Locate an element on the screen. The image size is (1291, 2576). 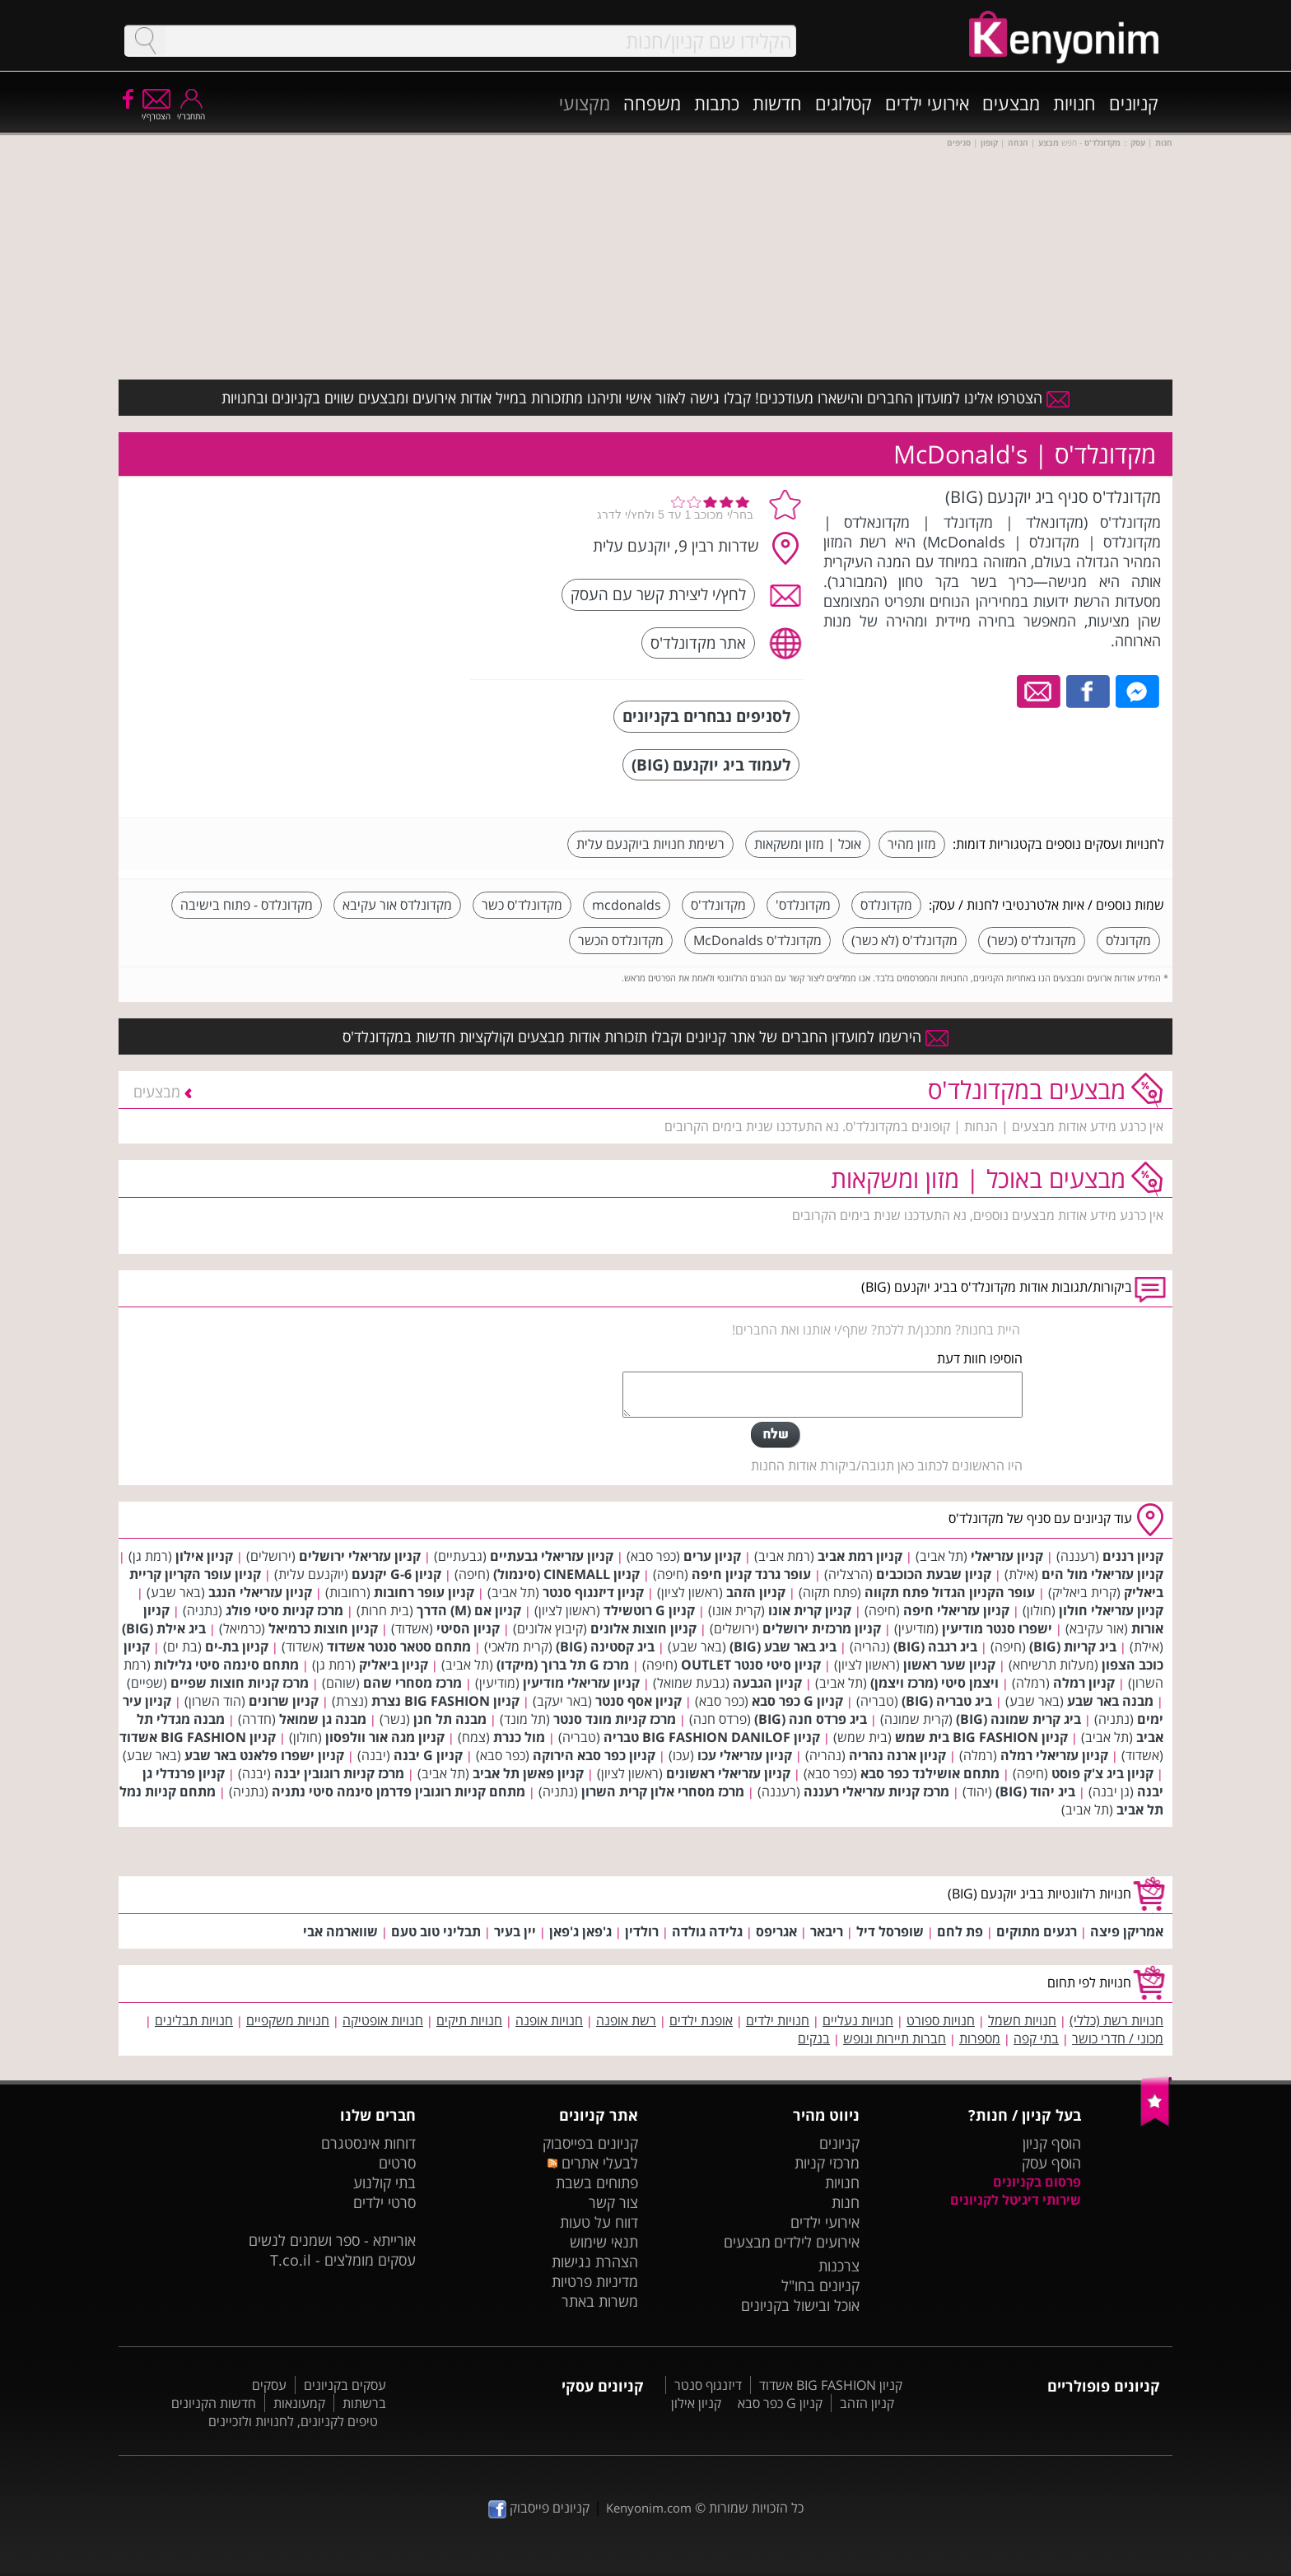
הצטרף/י is located at coordinates (156, 111).